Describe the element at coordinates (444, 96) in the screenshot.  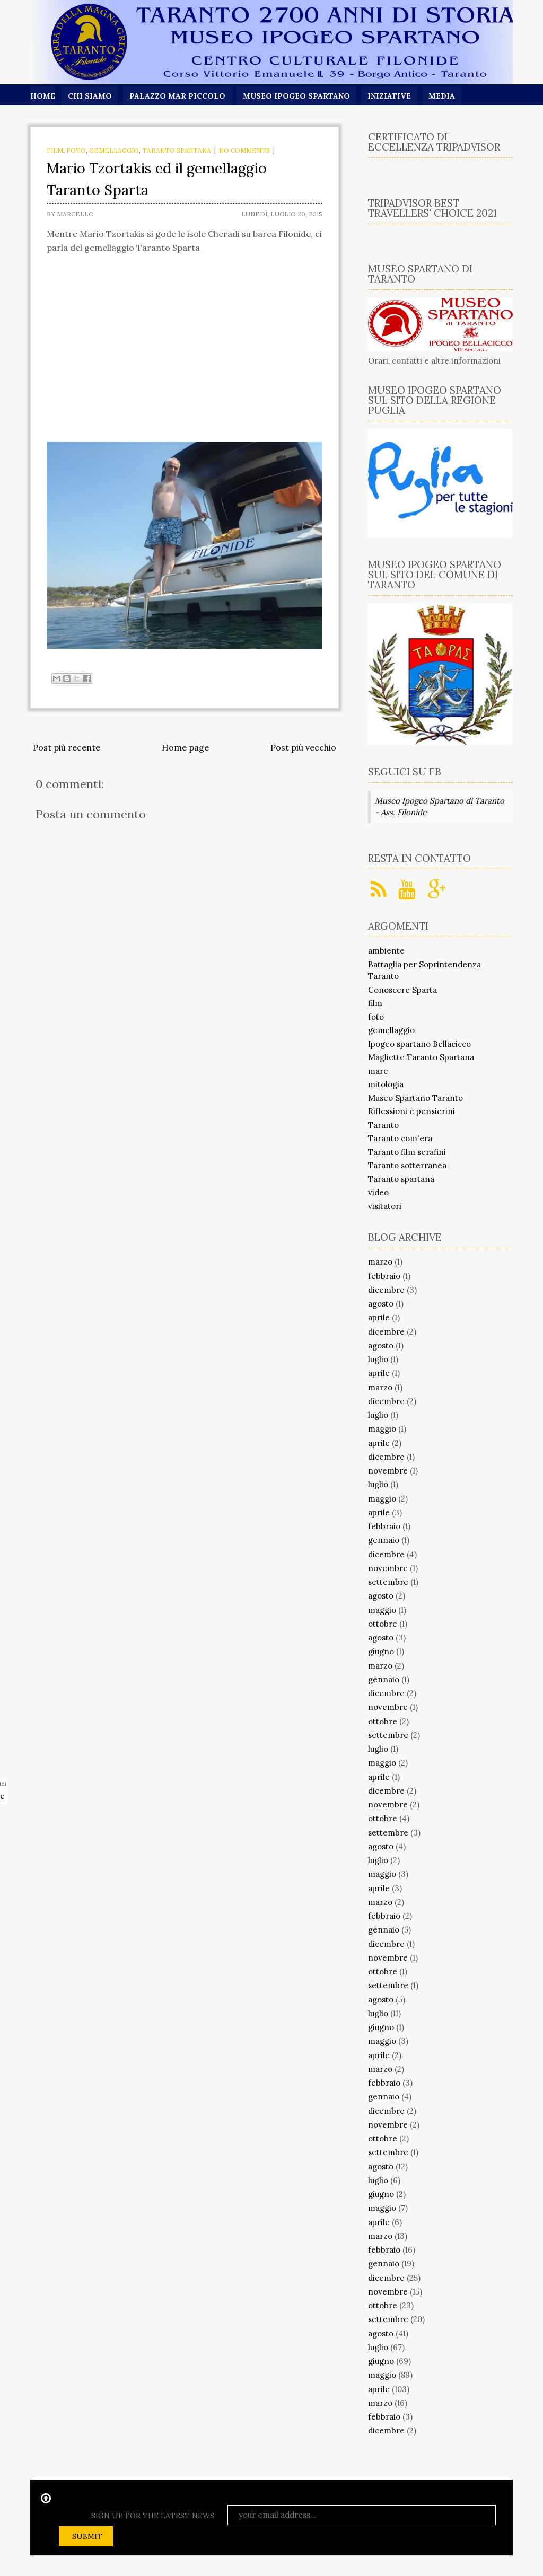
I see `Media` at that location.